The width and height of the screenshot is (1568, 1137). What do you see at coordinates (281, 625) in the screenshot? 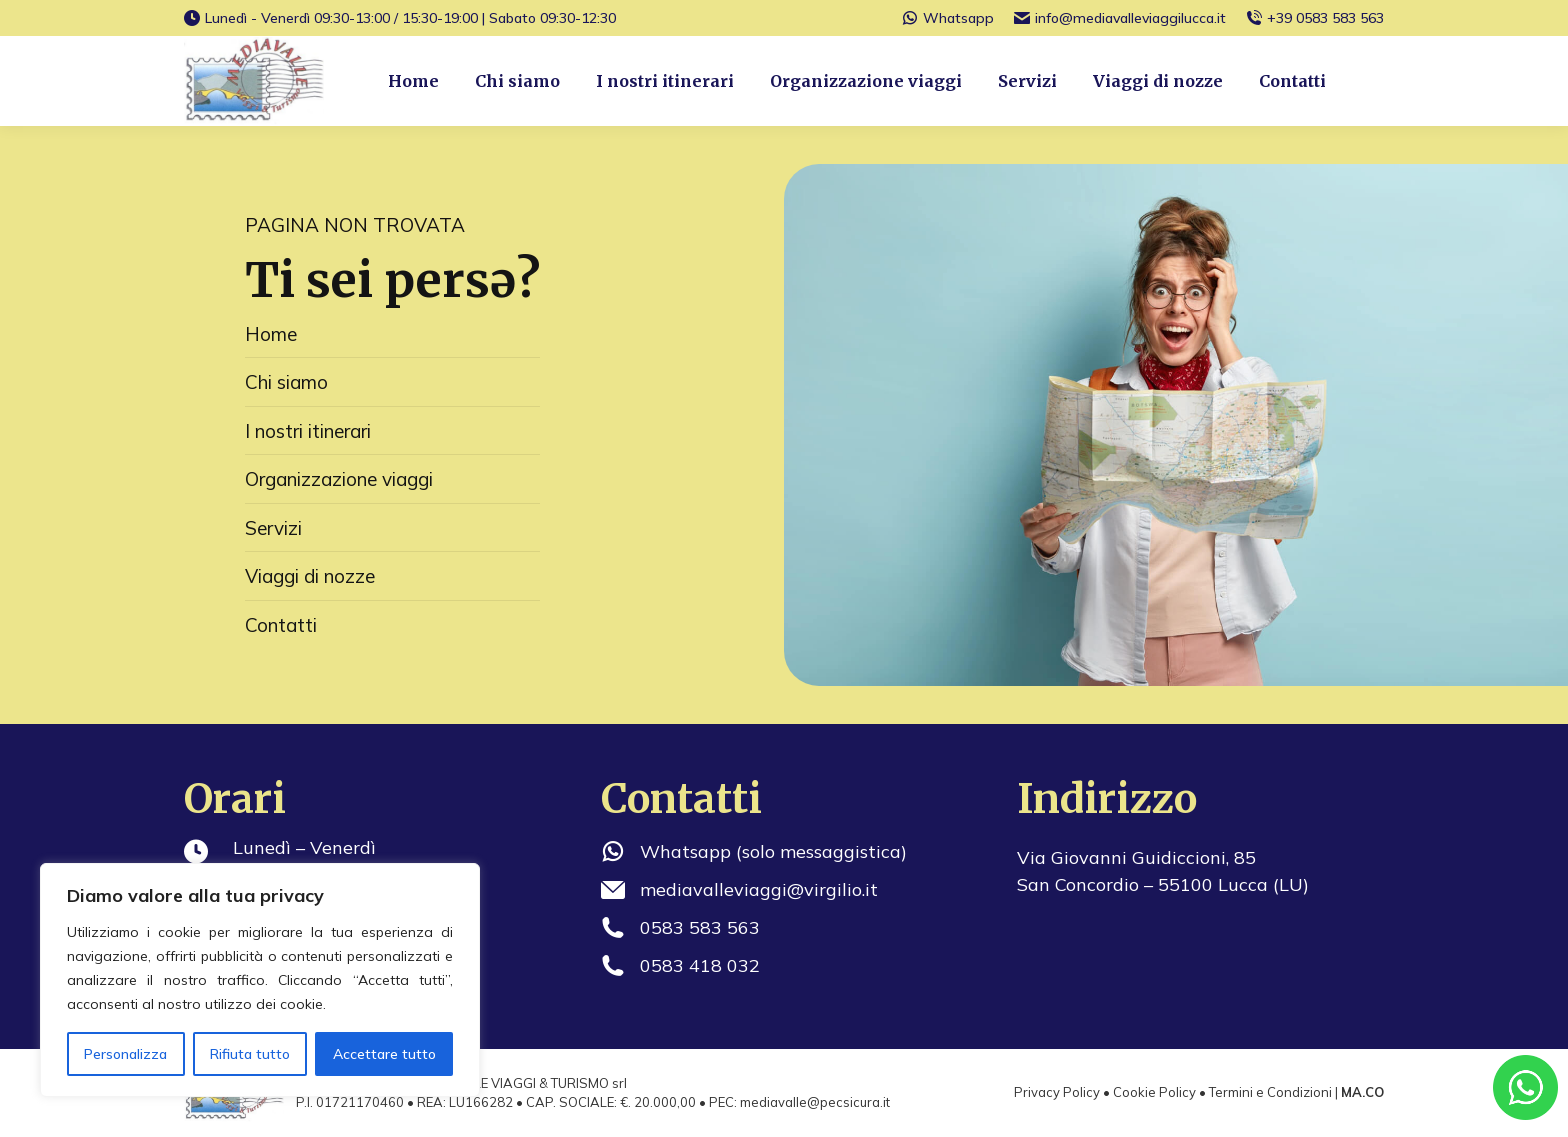
I see `Contatti` at bounding box center [281, 625].